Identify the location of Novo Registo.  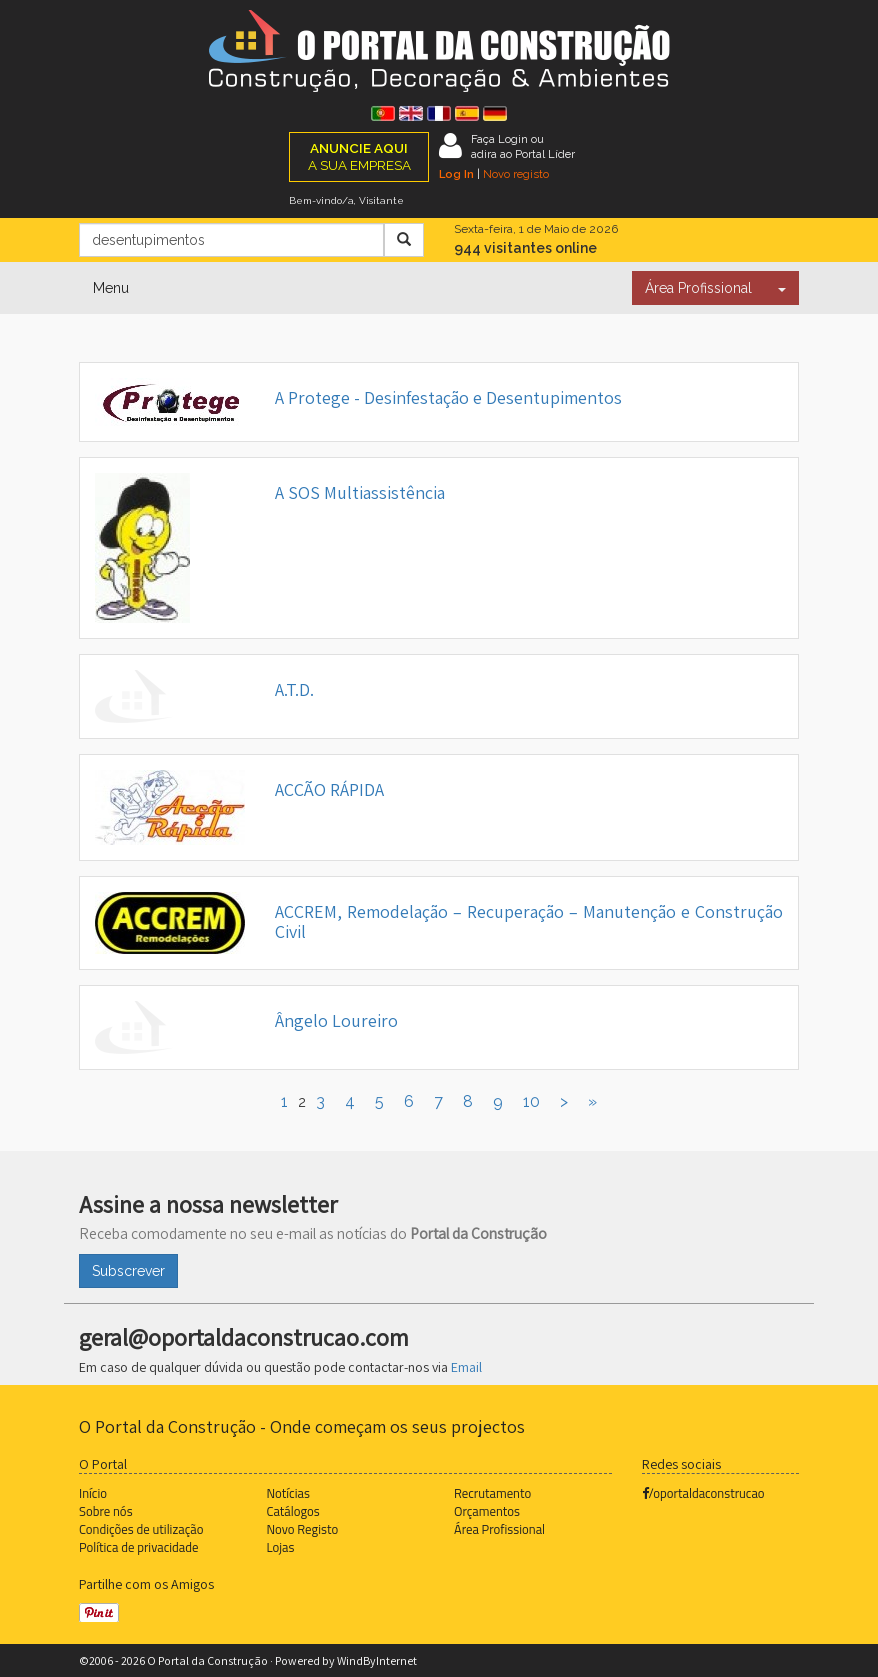
(303, 1529).